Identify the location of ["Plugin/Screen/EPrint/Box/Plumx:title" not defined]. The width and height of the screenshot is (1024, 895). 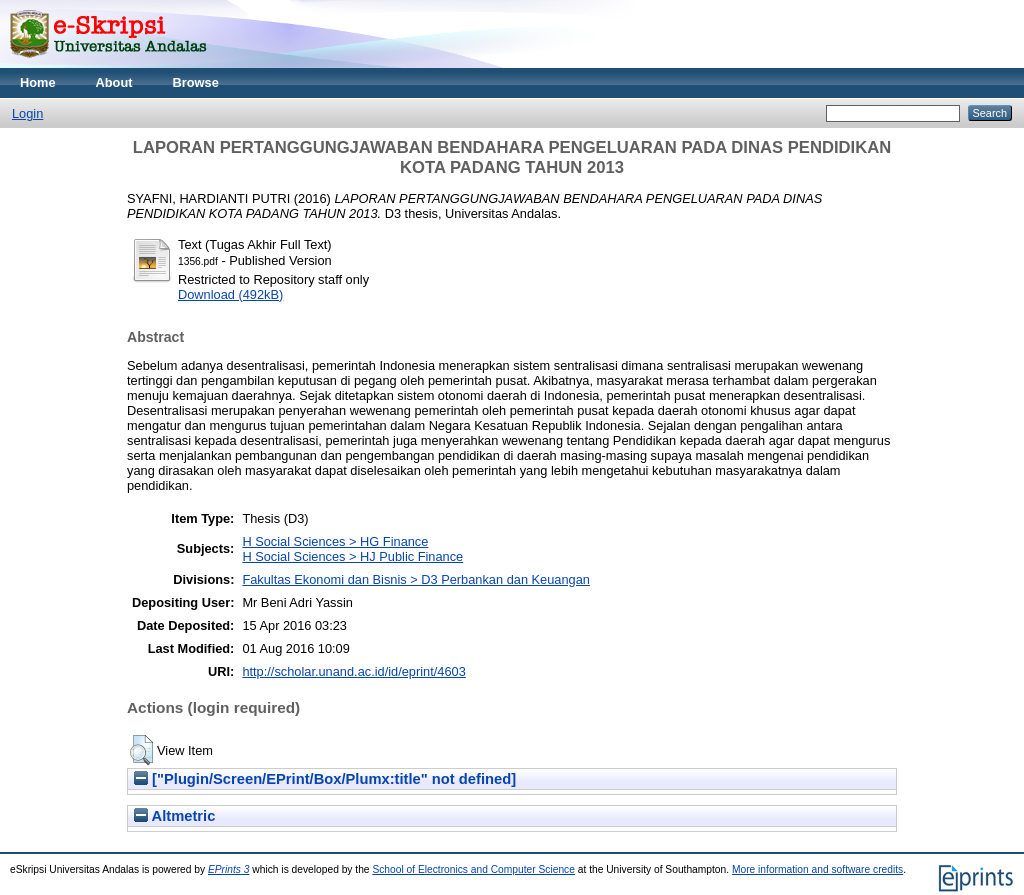
(325, 779).